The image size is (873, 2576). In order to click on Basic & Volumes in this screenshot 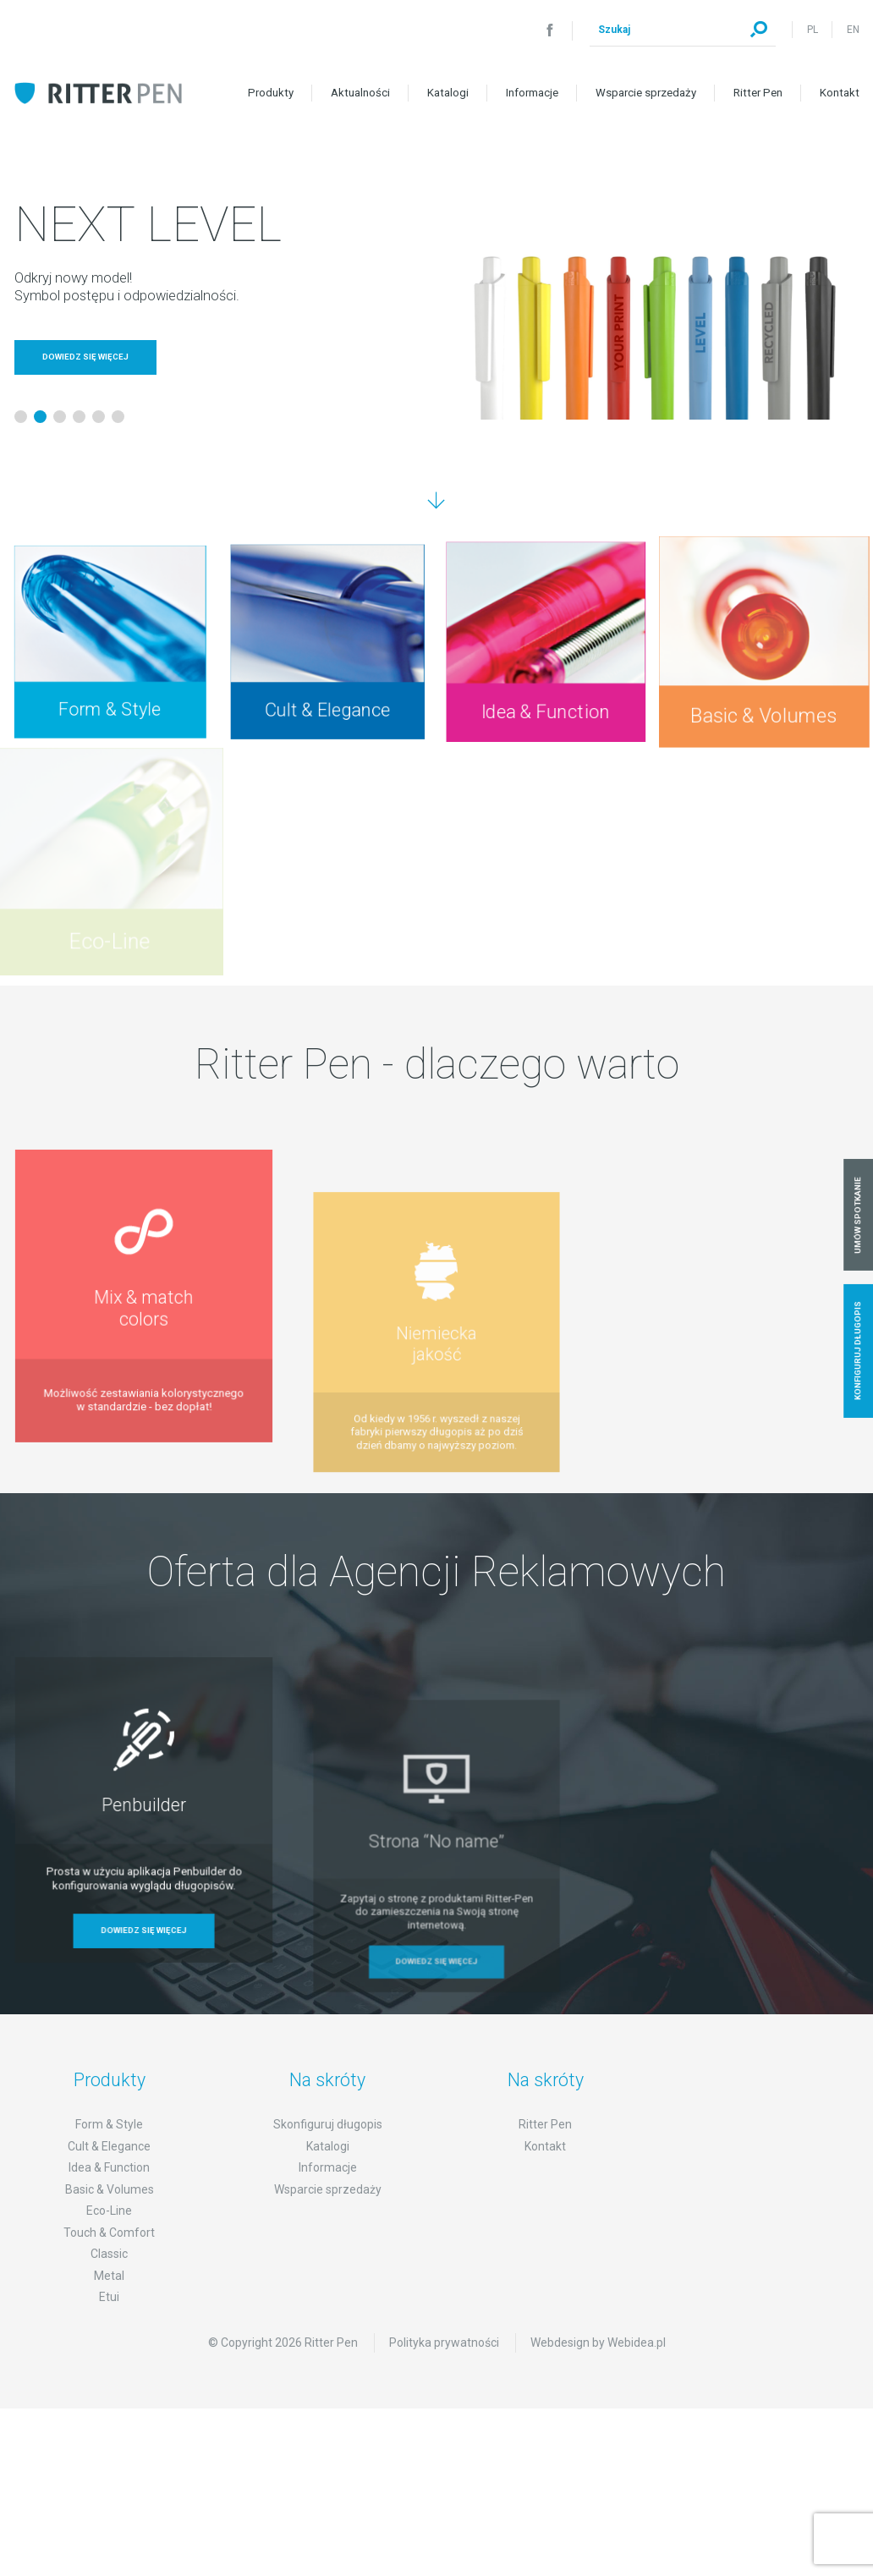, I will do `click(109, 2228)`.